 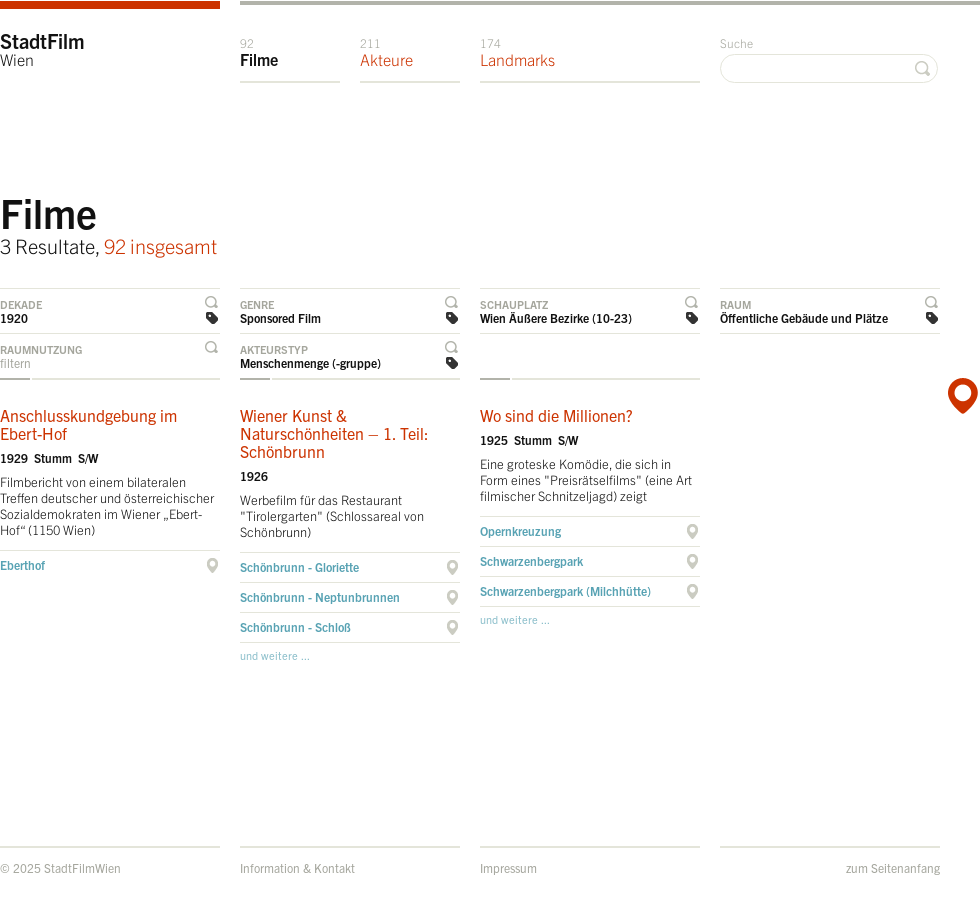 What do you see at coordinates (22, 564) in the screenshot?
I see `Eberthof` at bounding box center [22, 564].